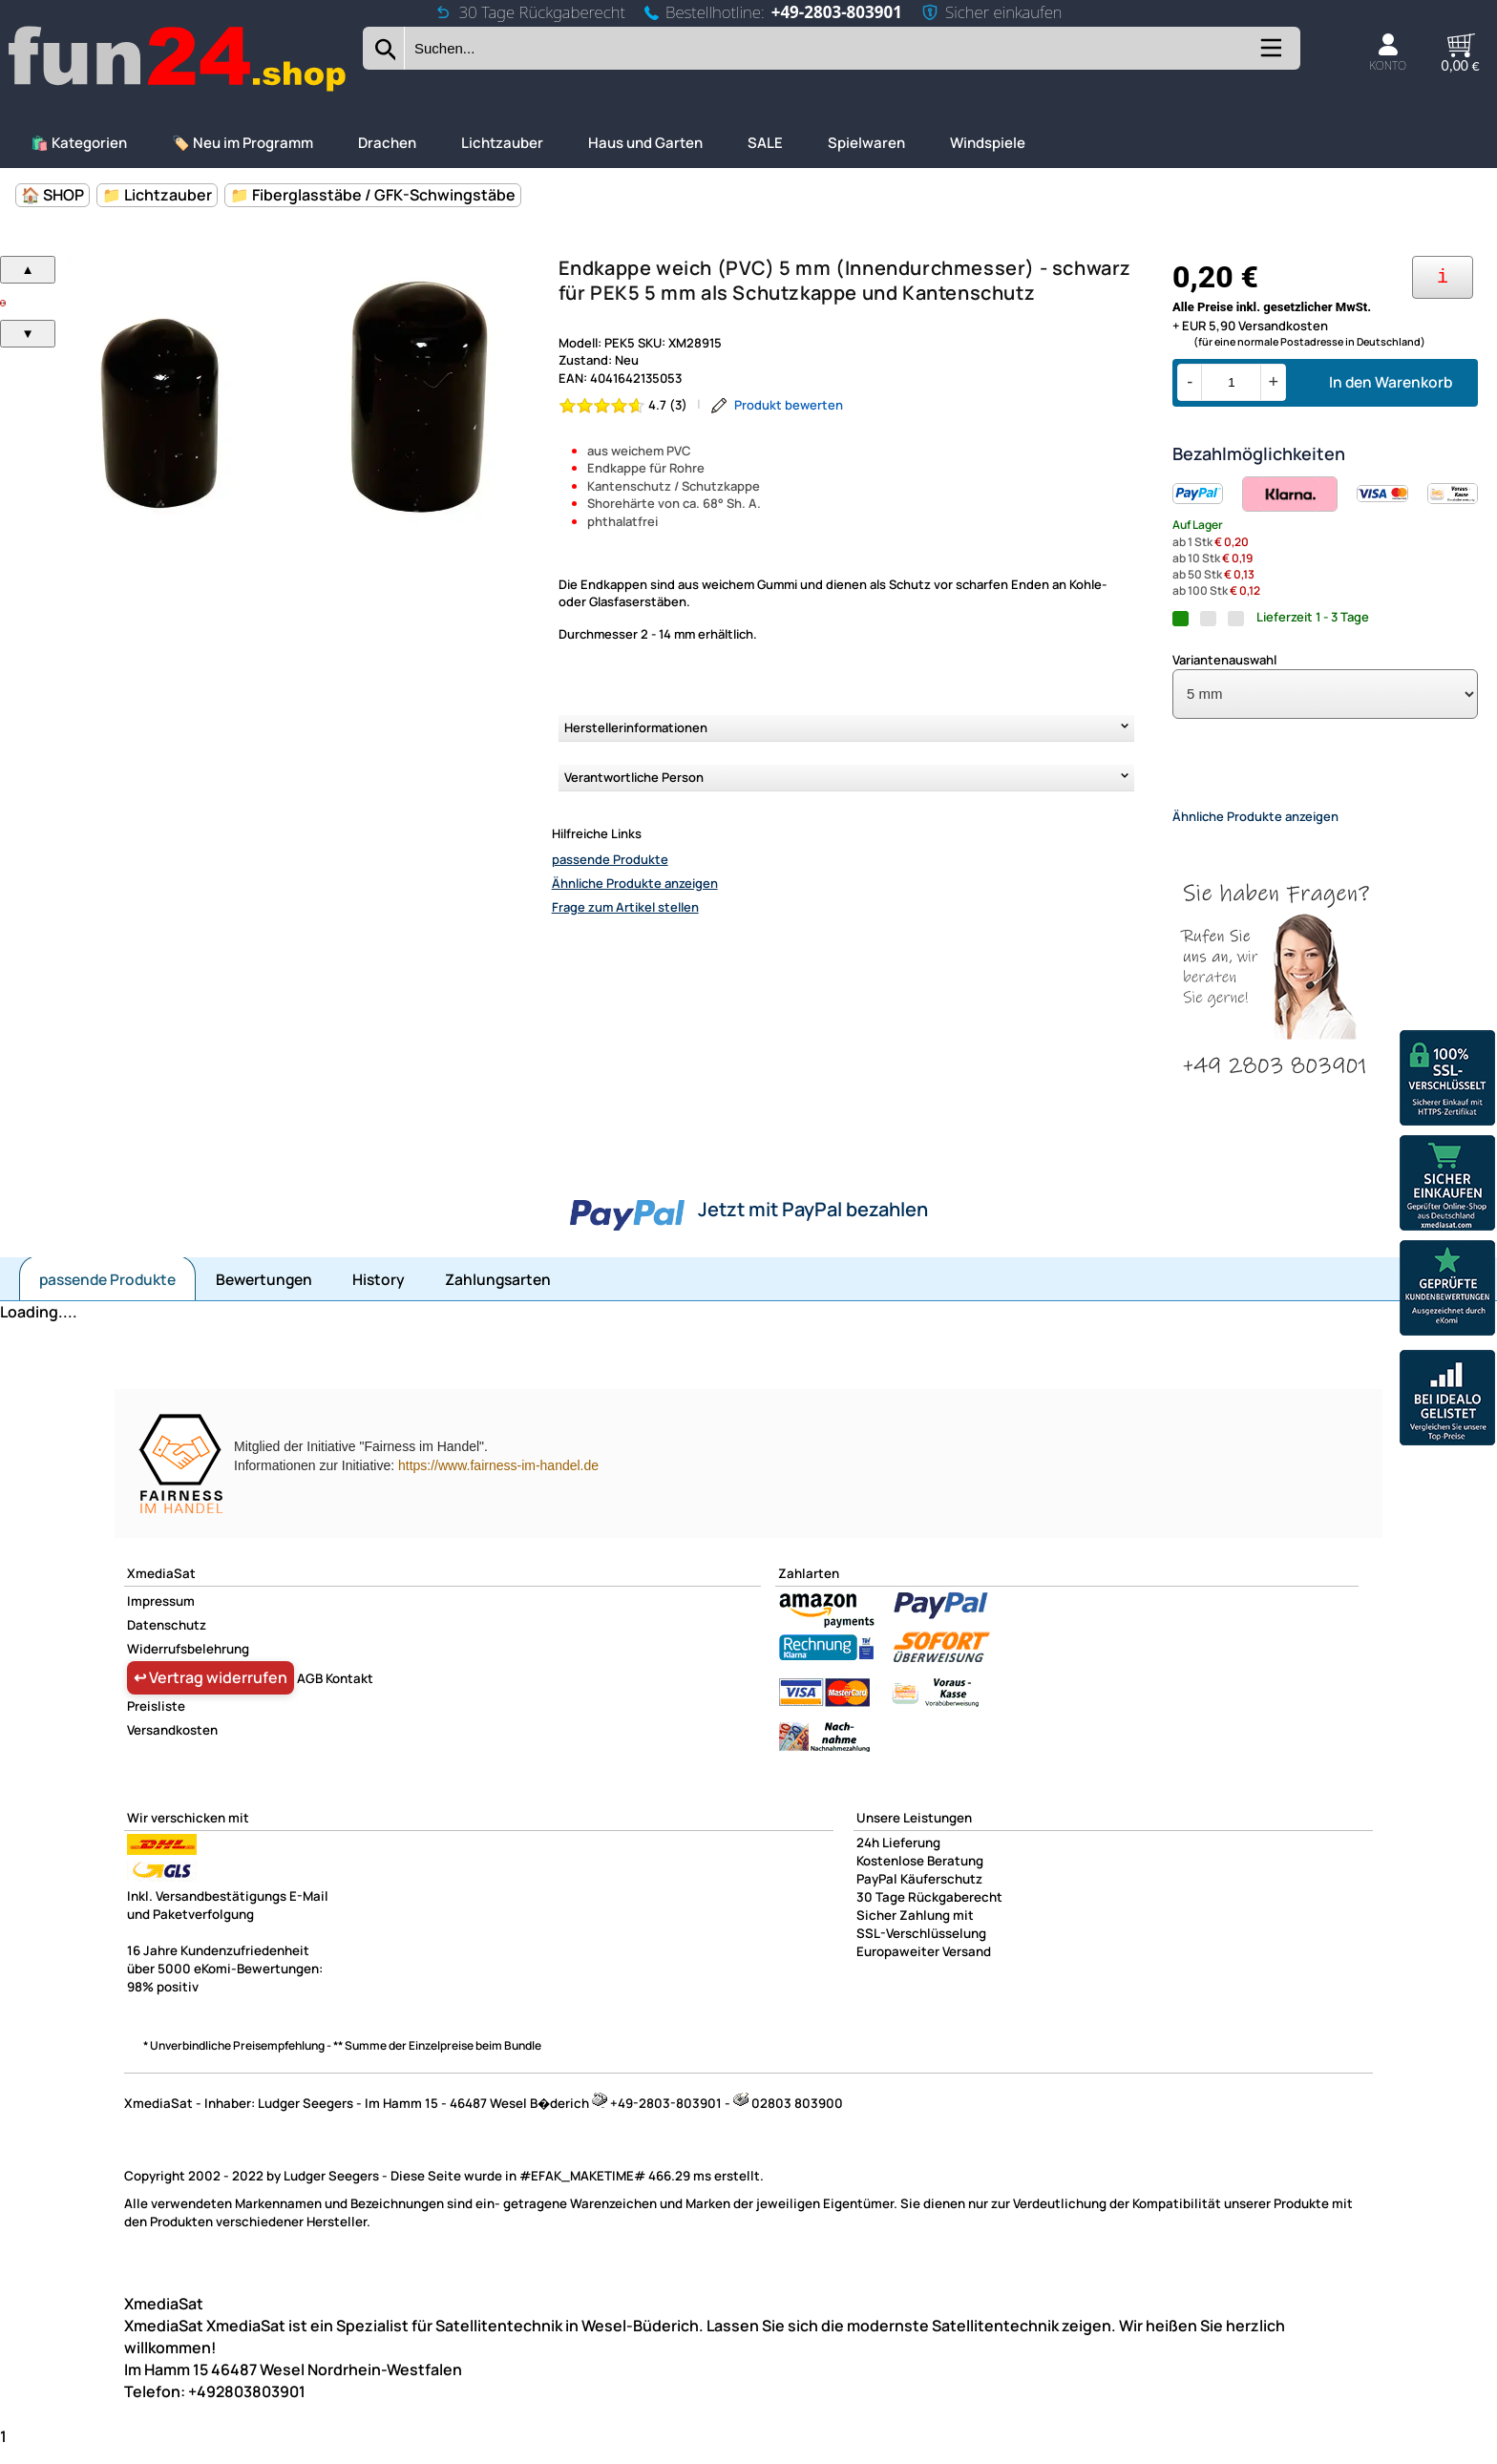 This screenshot has width=1497, height=2464. I want to click on Widerrufsbelehrung, so click(188, 1665).